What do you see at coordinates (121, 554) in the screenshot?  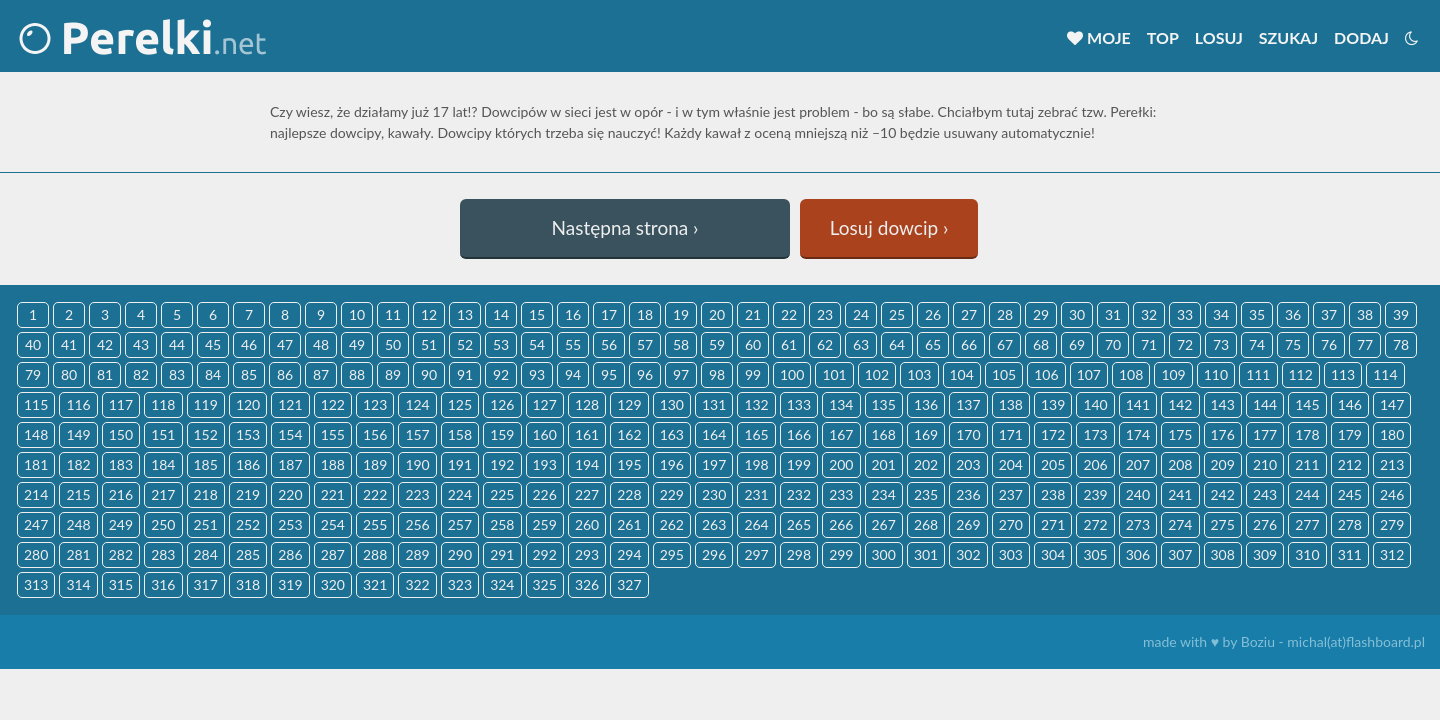 I see `282` at bounding box center [121, 554].